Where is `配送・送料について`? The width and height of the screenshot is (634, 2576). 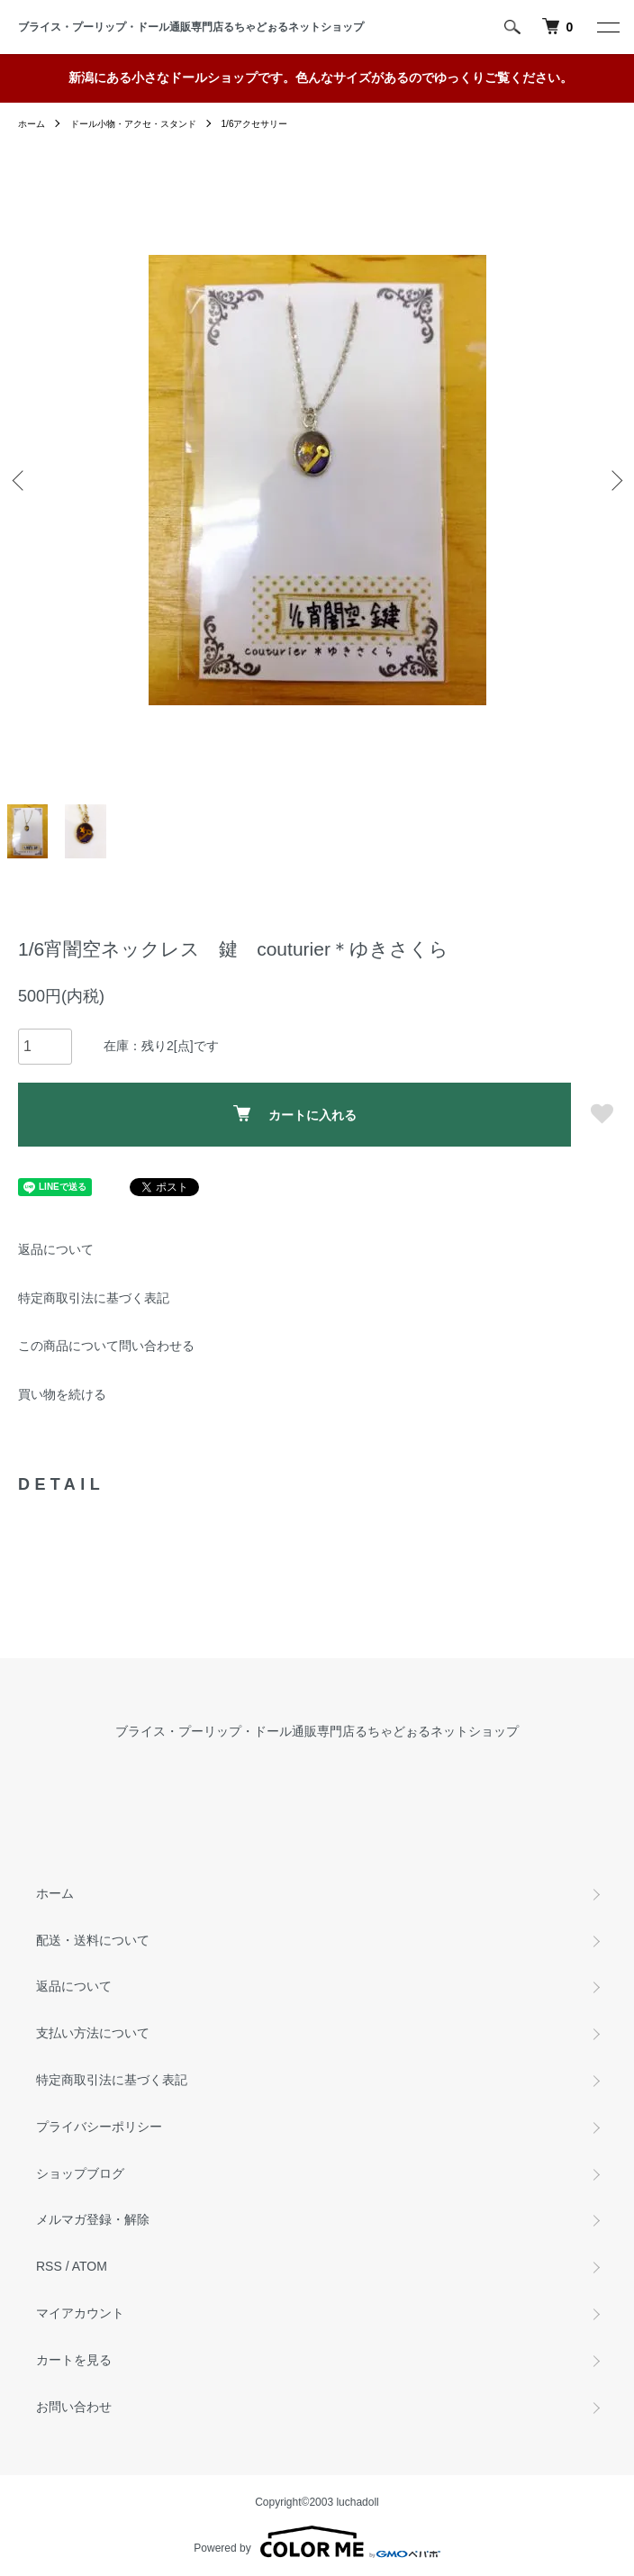
配送・送料について is located at coordinates (92, 1940).